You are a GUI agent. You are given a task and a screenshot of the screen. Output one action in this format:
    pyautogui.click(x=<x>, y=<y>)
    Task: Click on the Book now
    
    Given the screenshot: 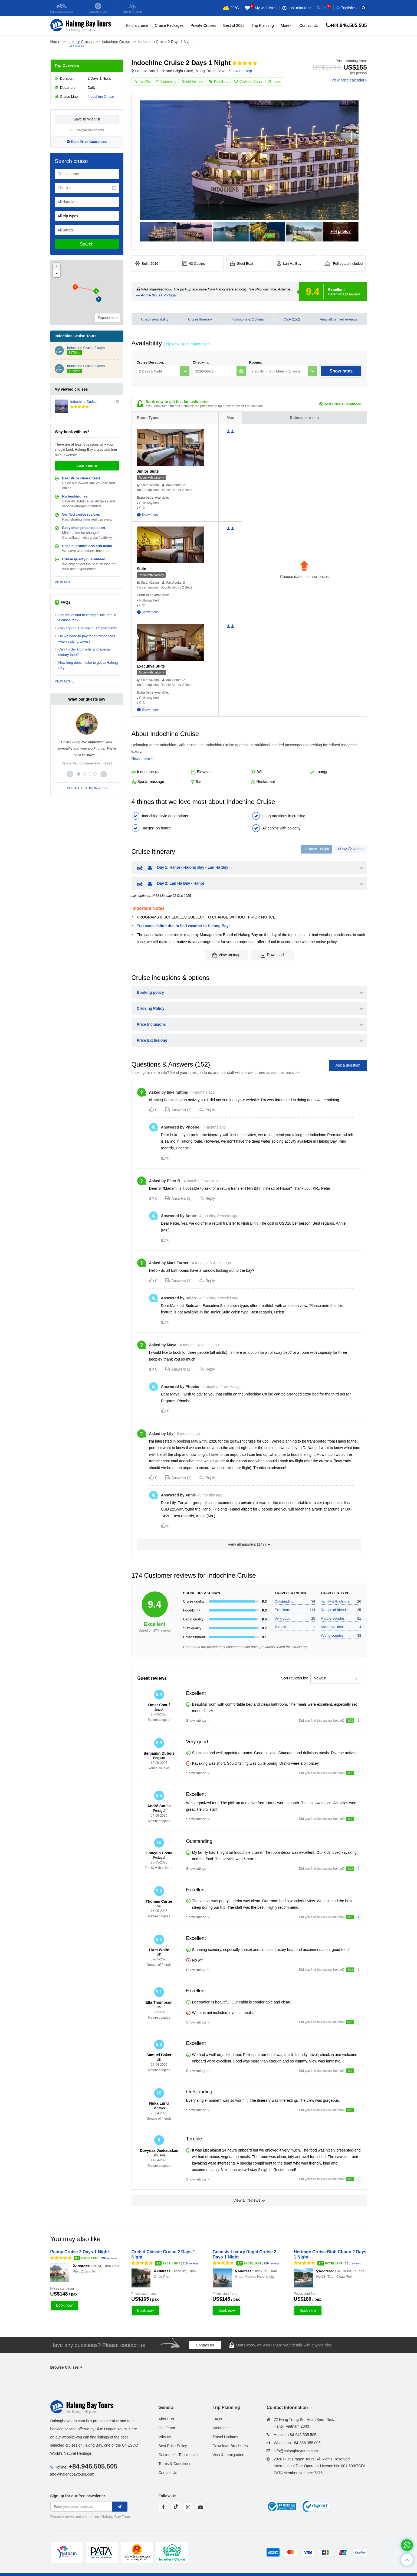 What is the action you would take?
    pyautogui.click(x=64, y=2305)
    